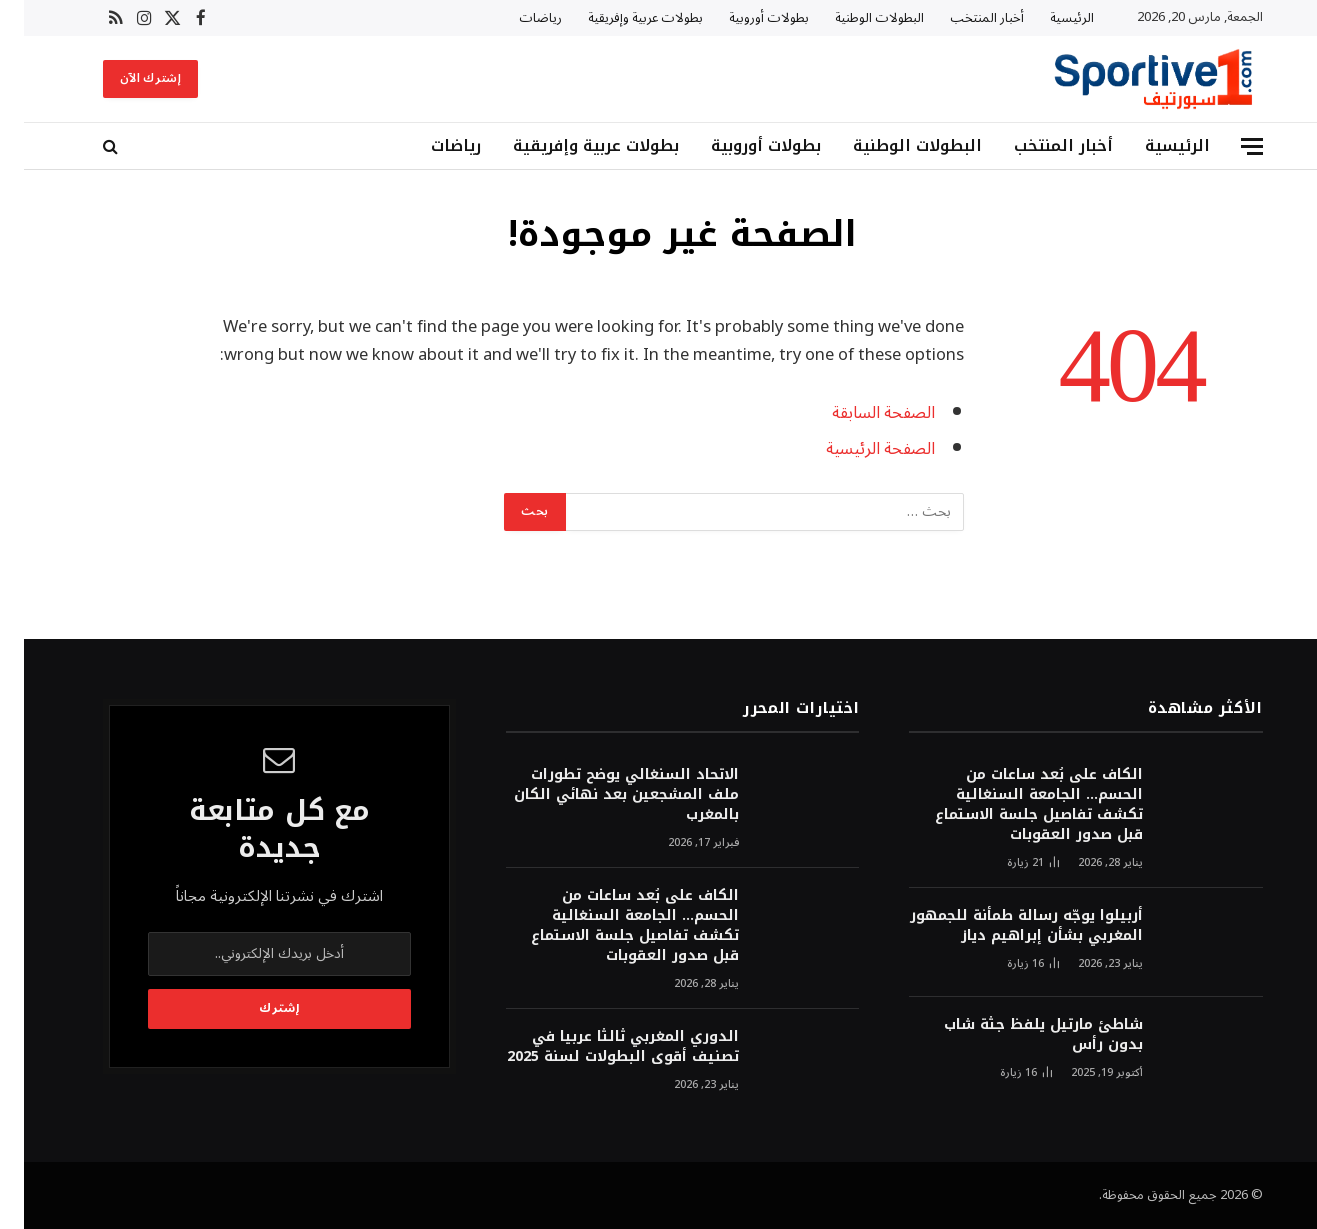  Describe the element at coordinates (855, 18) in the screenshot. I see `البطولات الوطنية` at that location.